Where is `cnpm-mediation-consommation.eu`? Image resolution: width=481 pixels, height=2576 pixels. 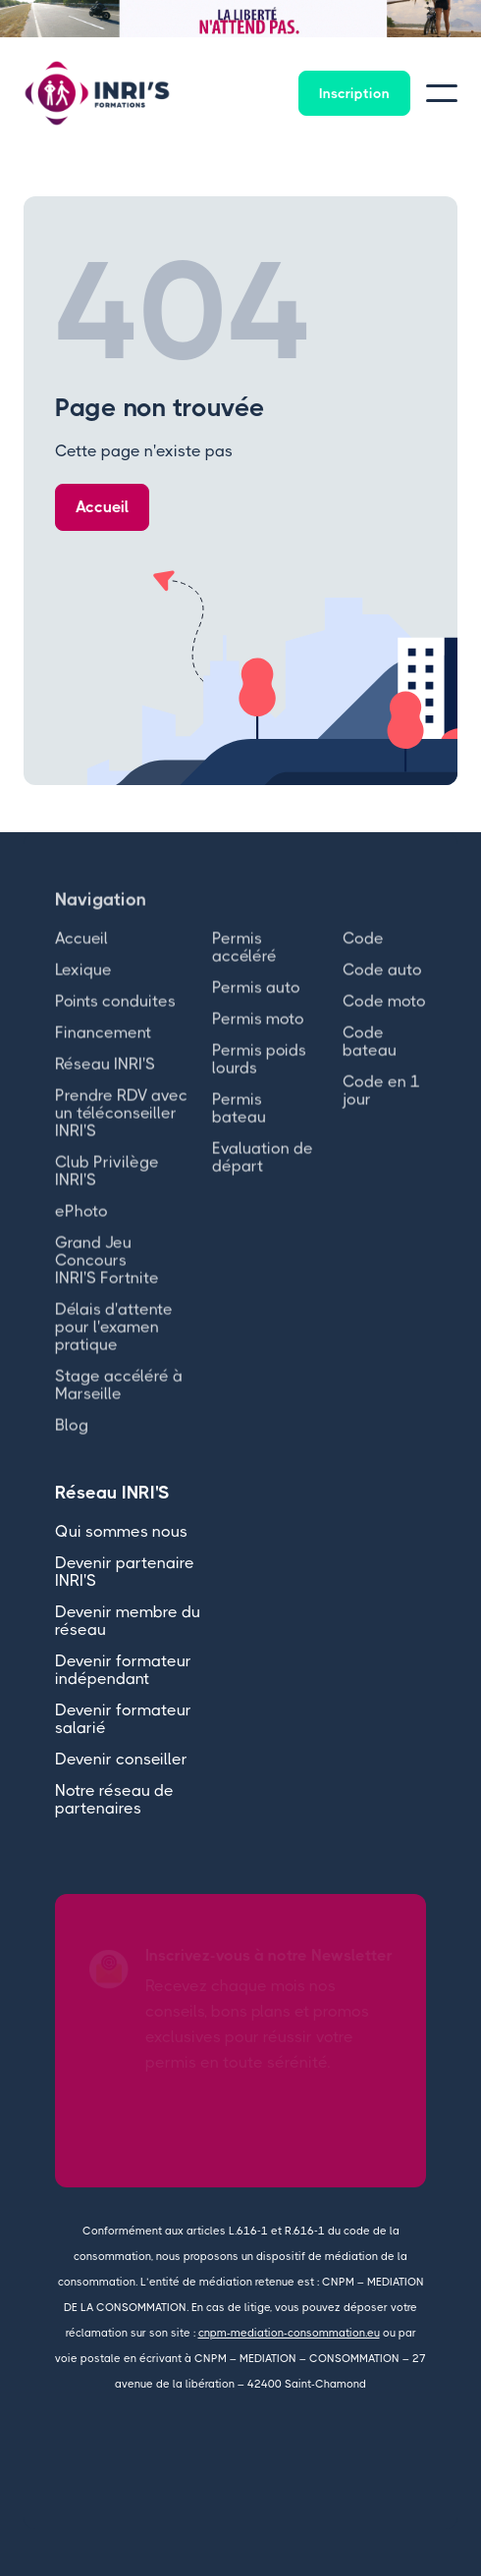 cnpm-mediation-consommation.eu is located at coordinates (289, 2333).